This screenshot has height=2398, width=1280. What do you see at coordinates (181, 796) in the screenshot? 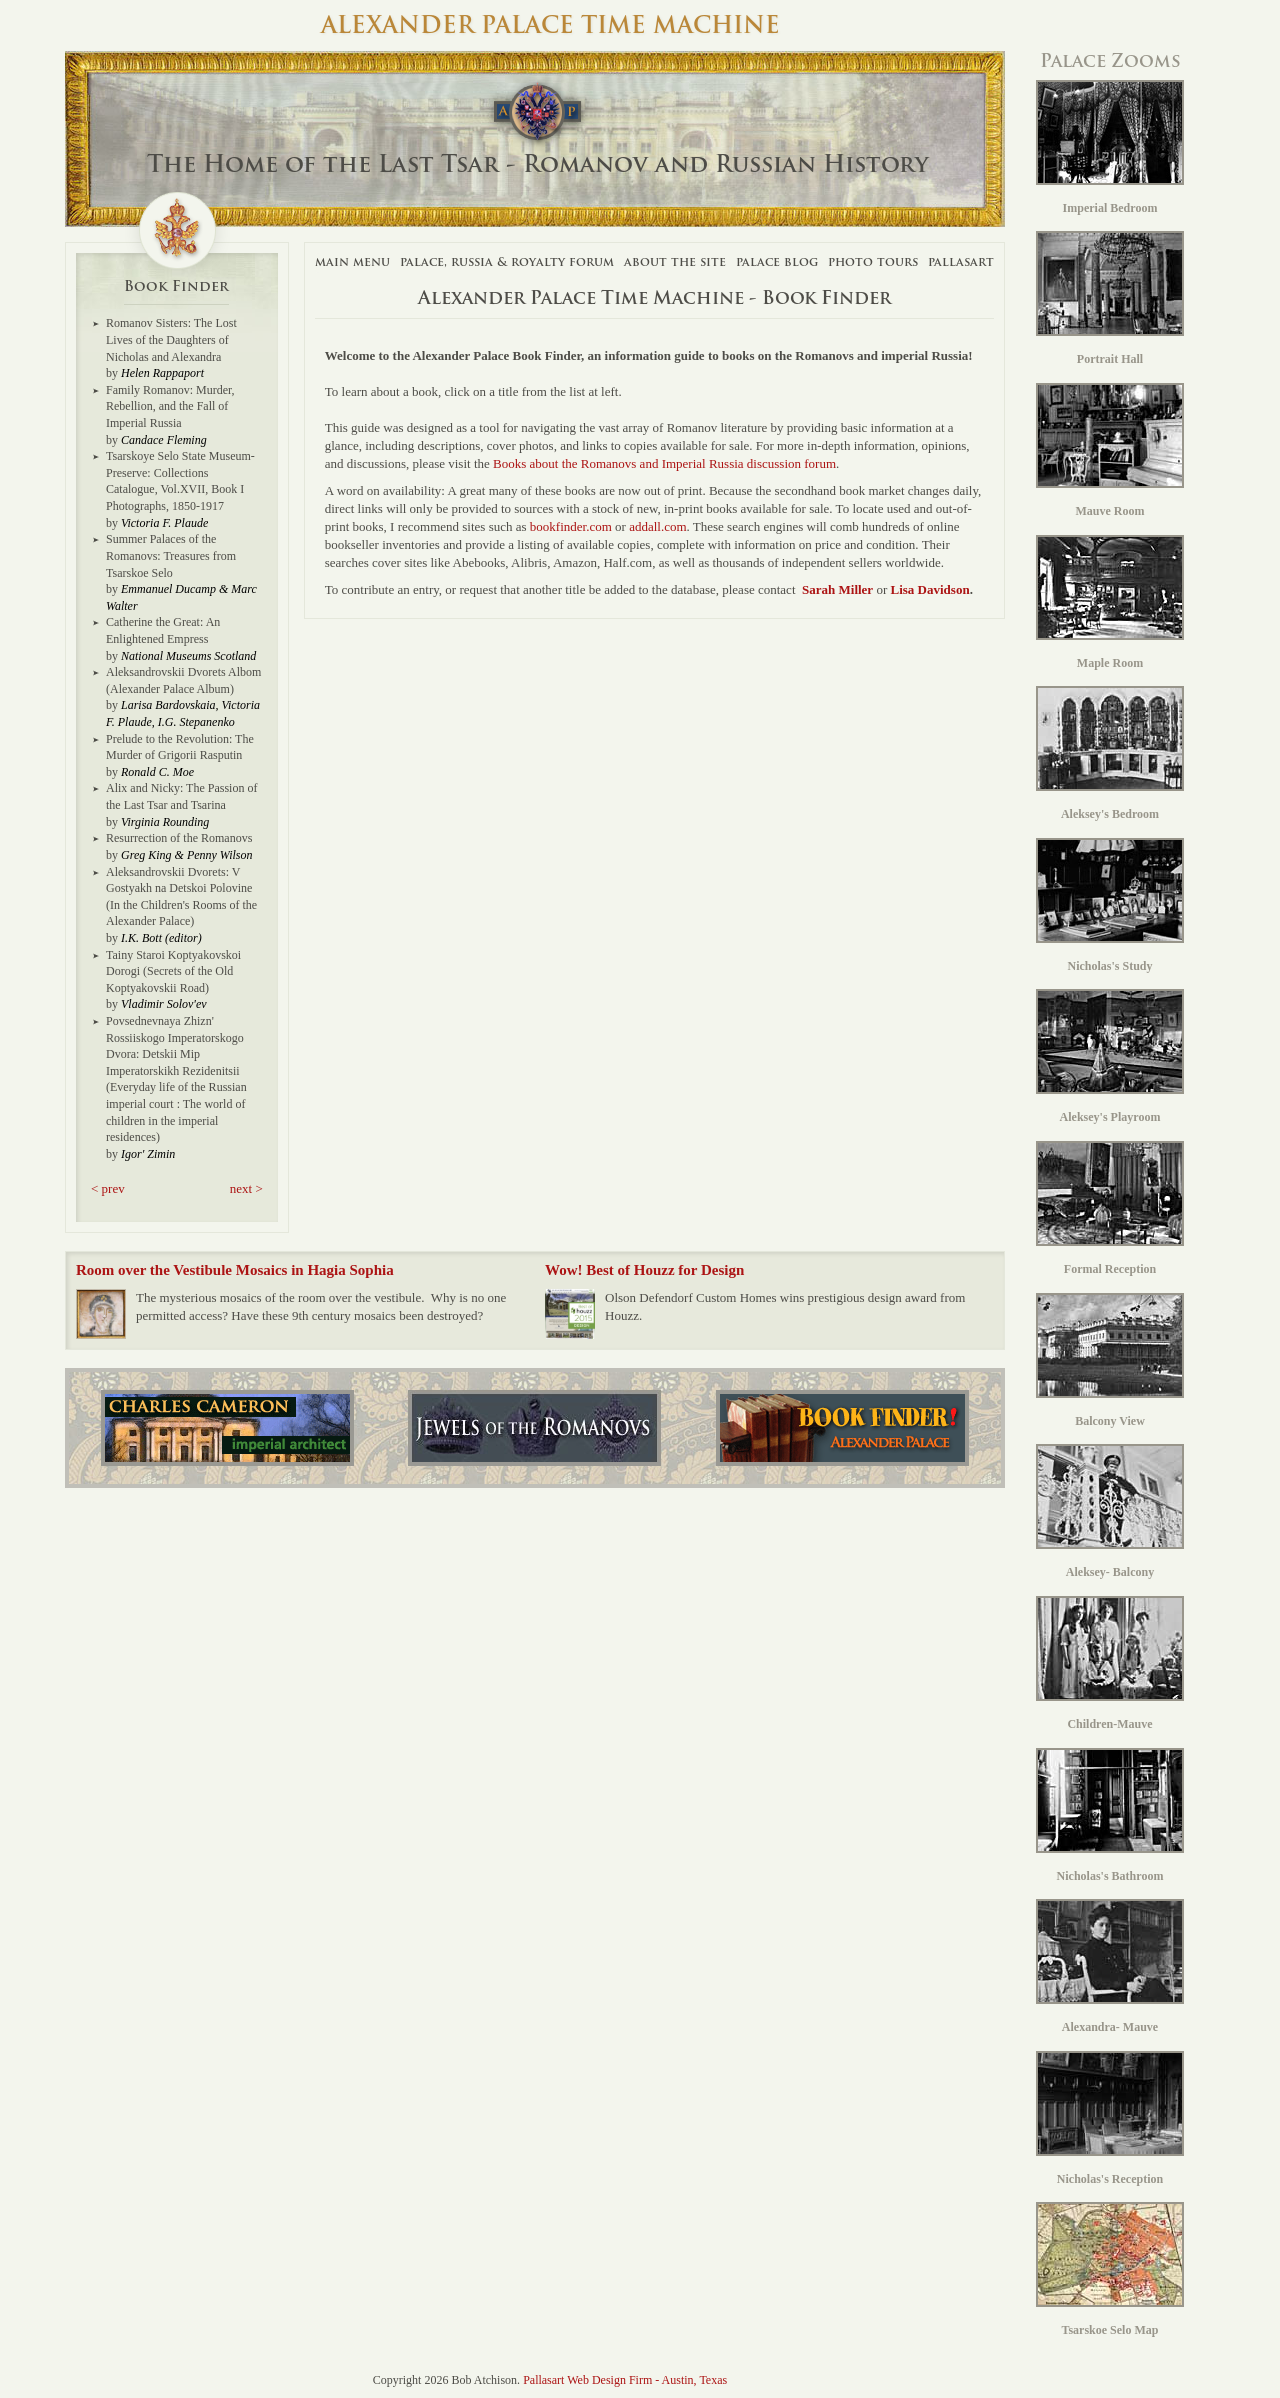
I see `Alix and Nicky: The Passion of the Last Tsar and Tsarina` at bounding box center [181, 796].